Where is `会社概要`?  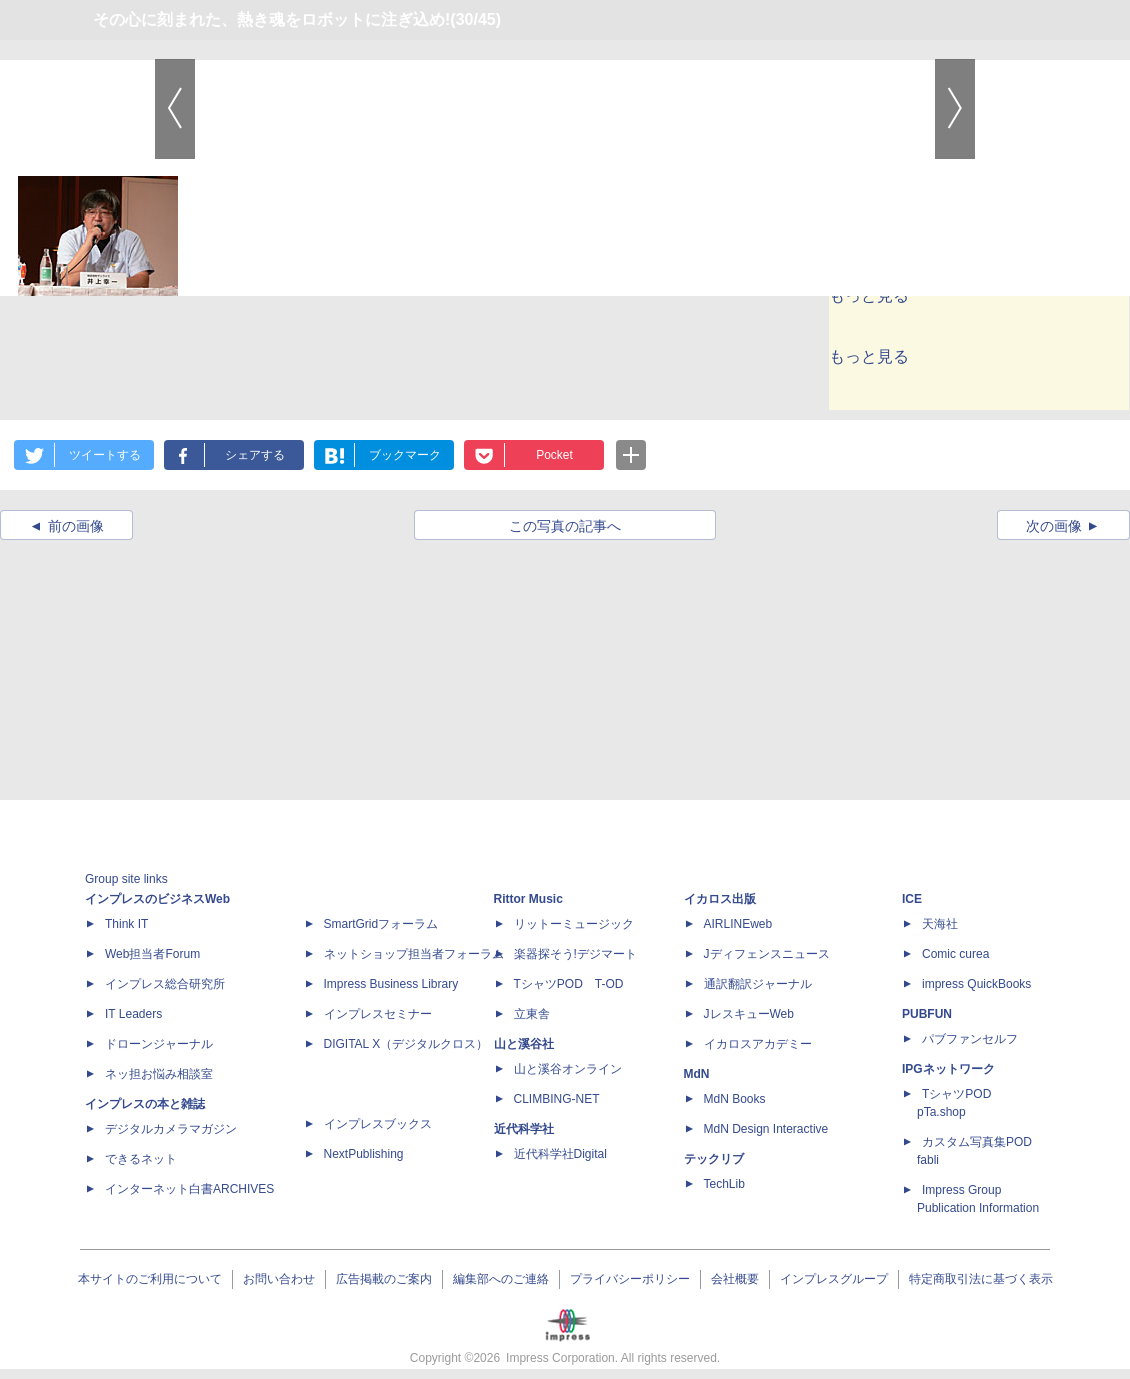
会社概要 is located at coordinates (735, 1279).